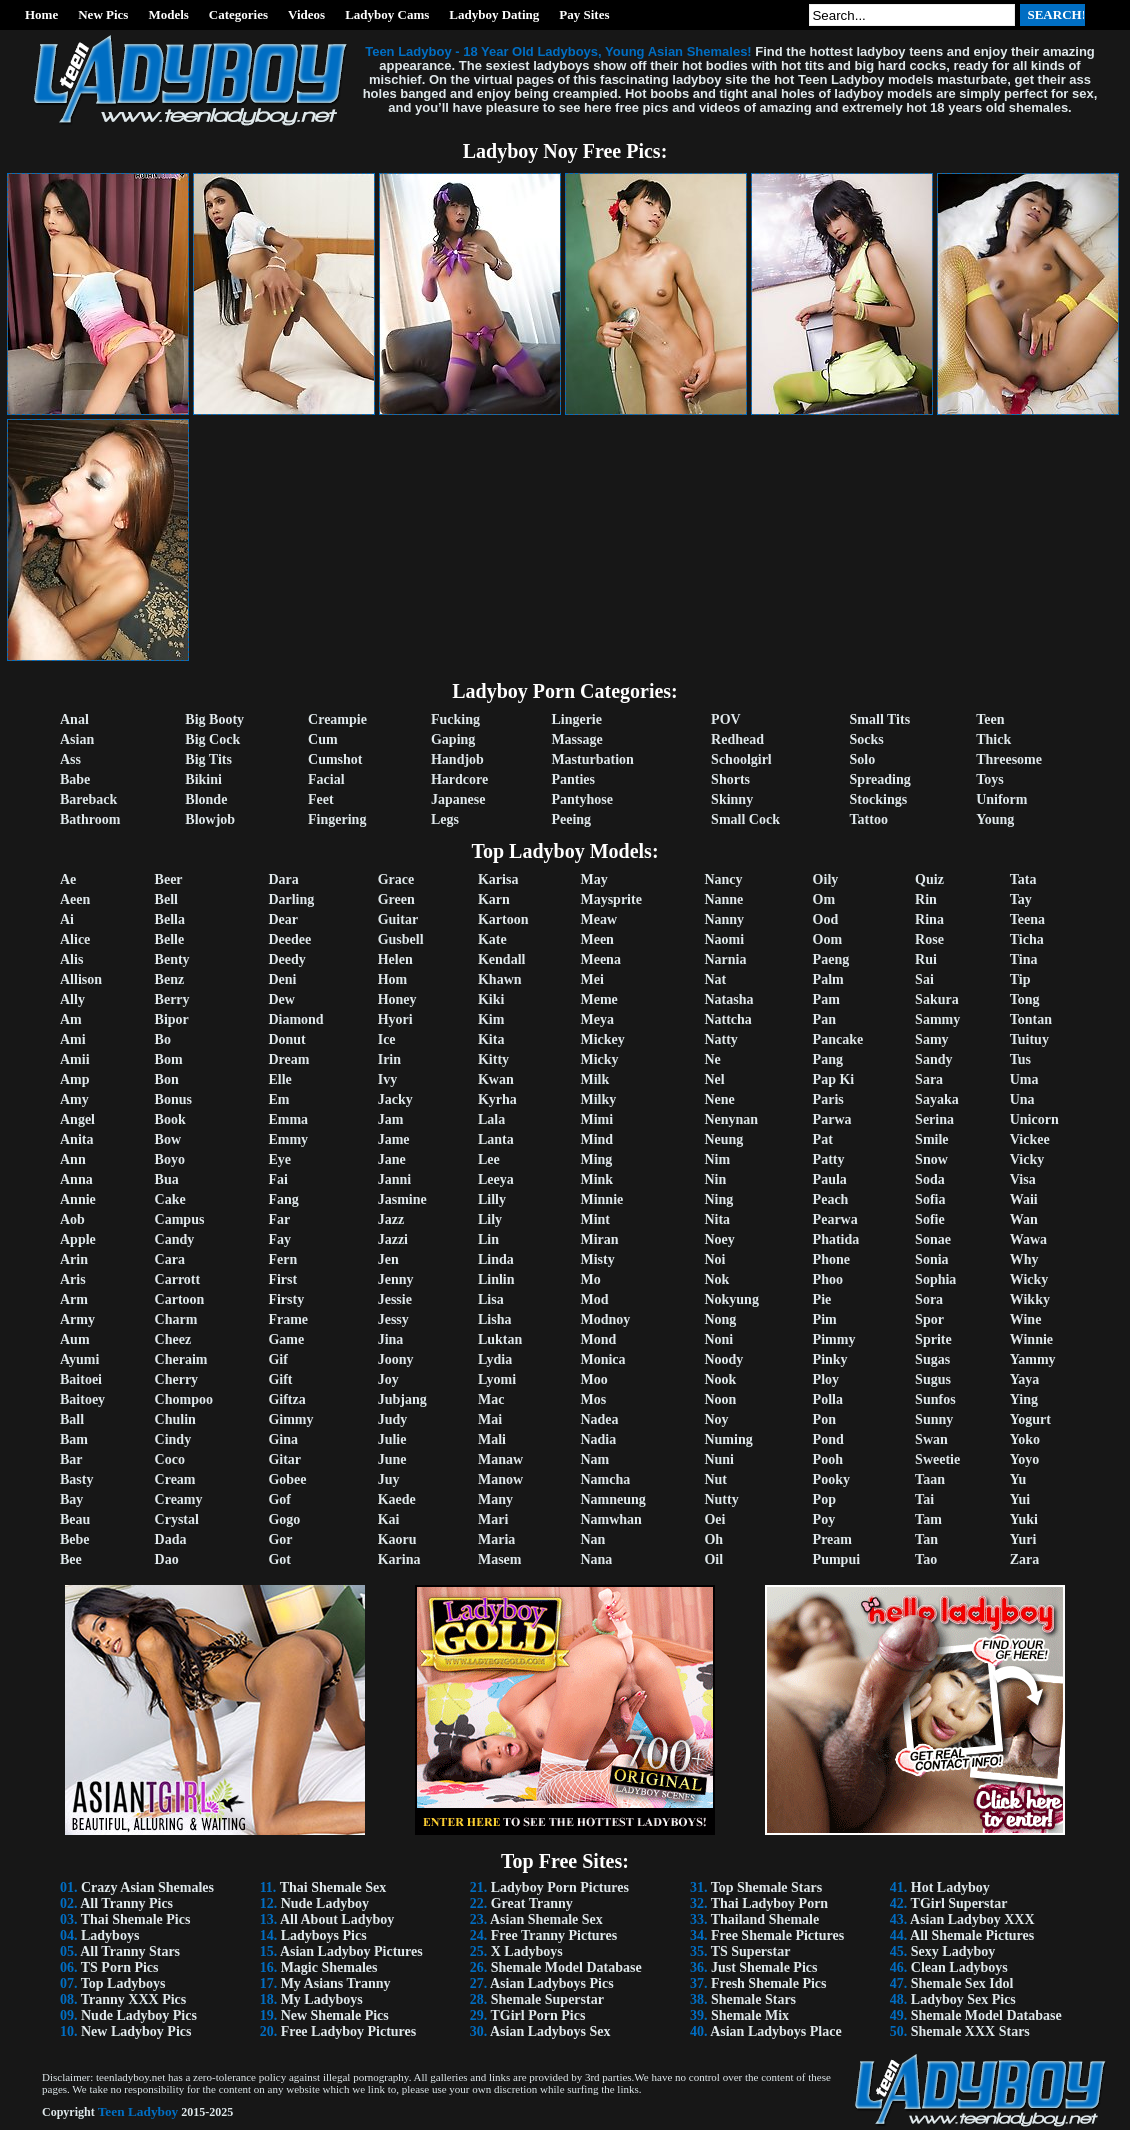  I want to click on Nam, so click(594, 1459).